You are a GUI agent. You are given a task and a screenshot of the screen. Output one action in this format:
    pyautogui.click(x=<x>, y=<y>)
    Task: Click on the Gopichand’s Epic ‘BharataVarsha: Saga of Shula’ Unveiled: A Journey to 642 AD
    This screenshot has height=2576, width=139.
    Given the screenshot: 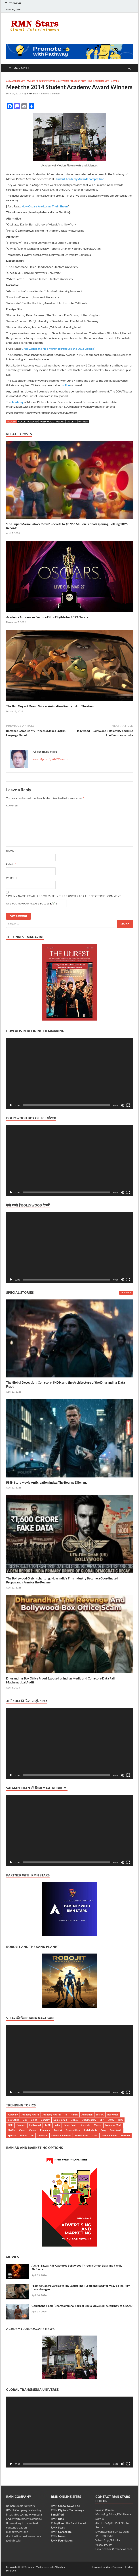 What is the action you would take?
    pyautogui.click(x=81, y=2305)
    